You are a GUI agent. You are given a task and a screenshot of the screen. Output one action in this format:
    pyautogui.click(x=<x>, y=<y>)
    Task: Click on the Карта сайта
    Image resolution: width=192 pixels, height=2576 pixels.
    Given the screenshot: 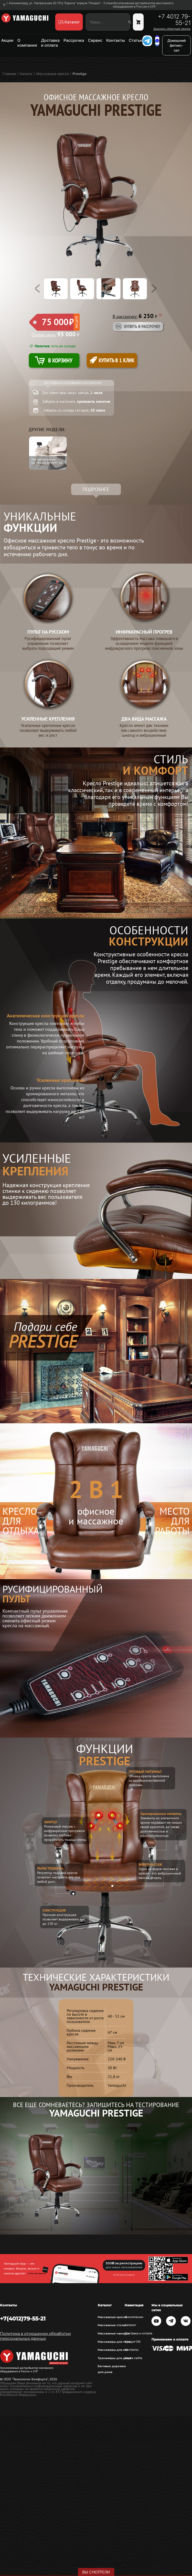 What is the action you would take?
    pyautogui.click(x=133, y=2358)
    